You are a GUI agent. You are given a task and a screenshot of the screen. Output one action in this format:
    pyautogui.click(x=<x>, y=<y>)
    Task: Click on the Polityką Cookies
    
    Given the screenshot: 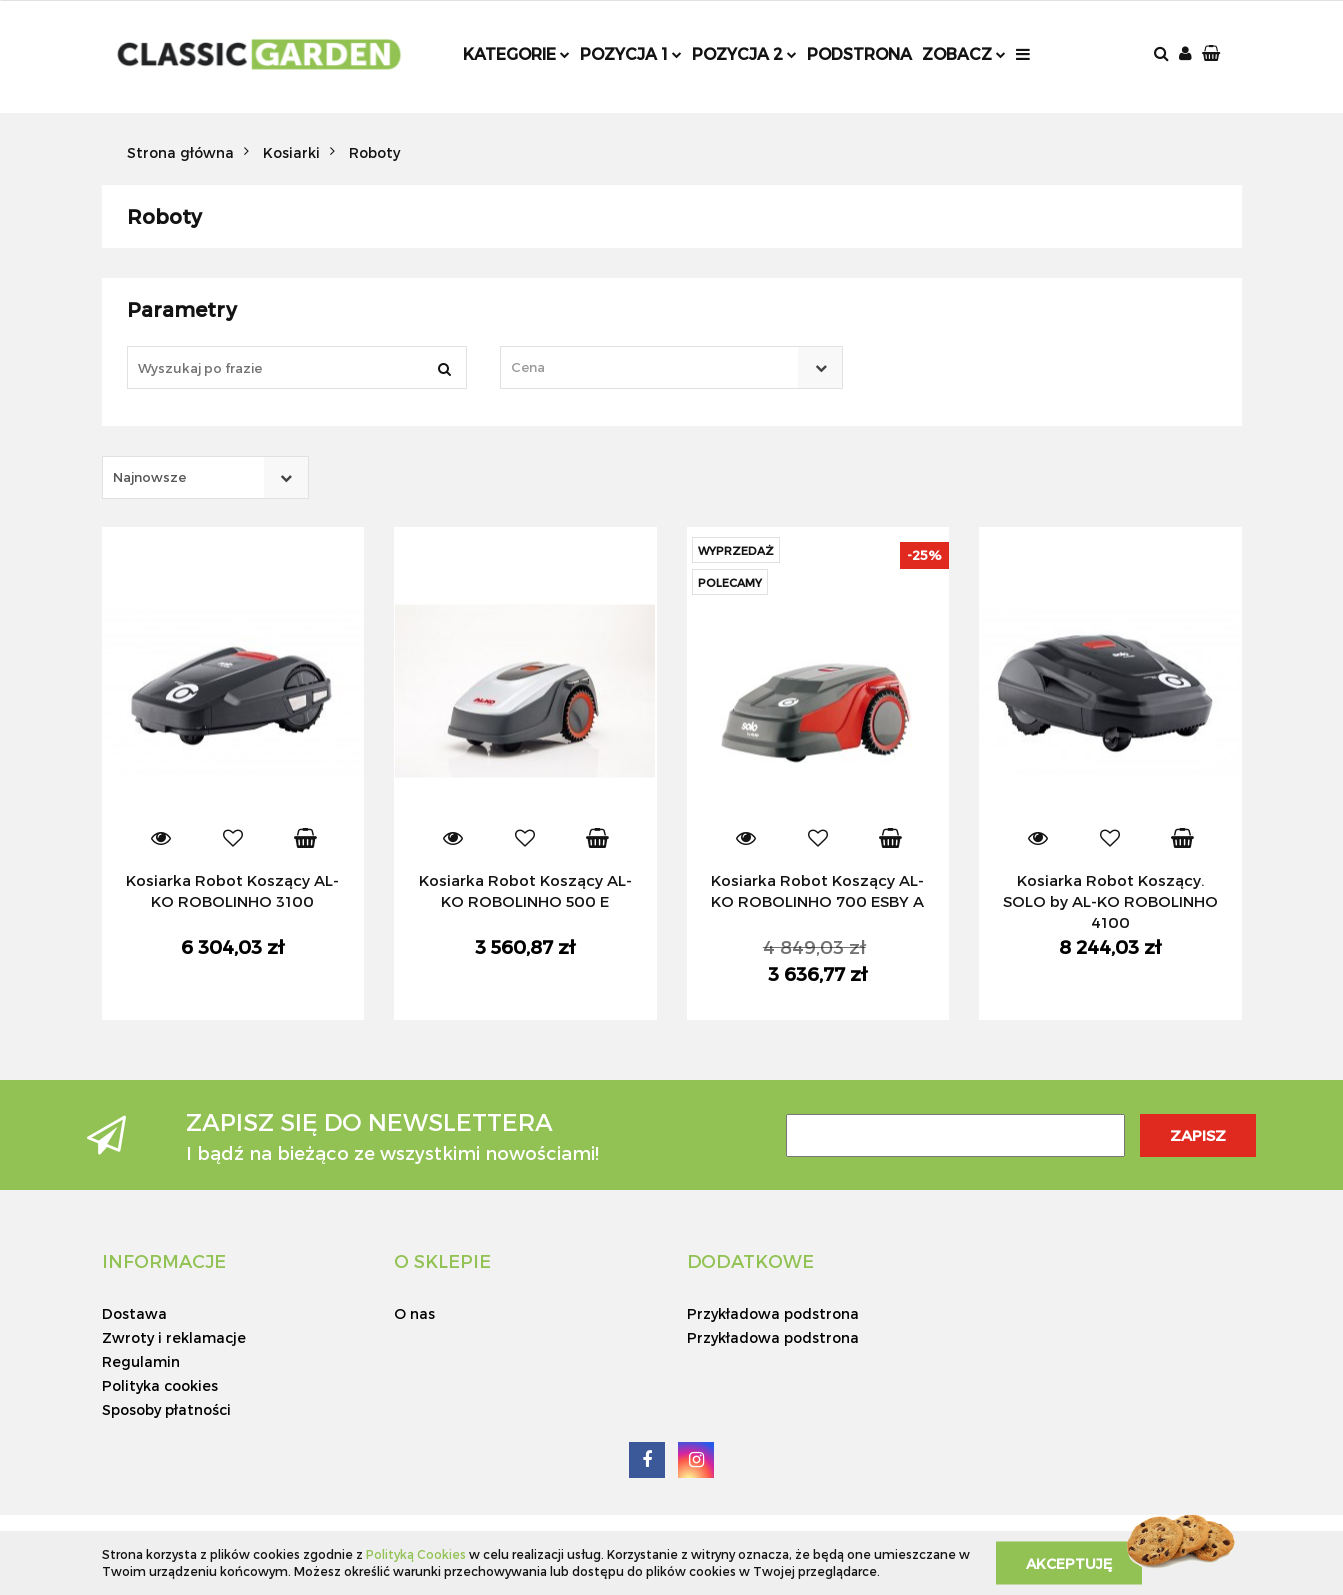 What is the action you would take?
    pyautogui.click(x=416, y=1554)
    